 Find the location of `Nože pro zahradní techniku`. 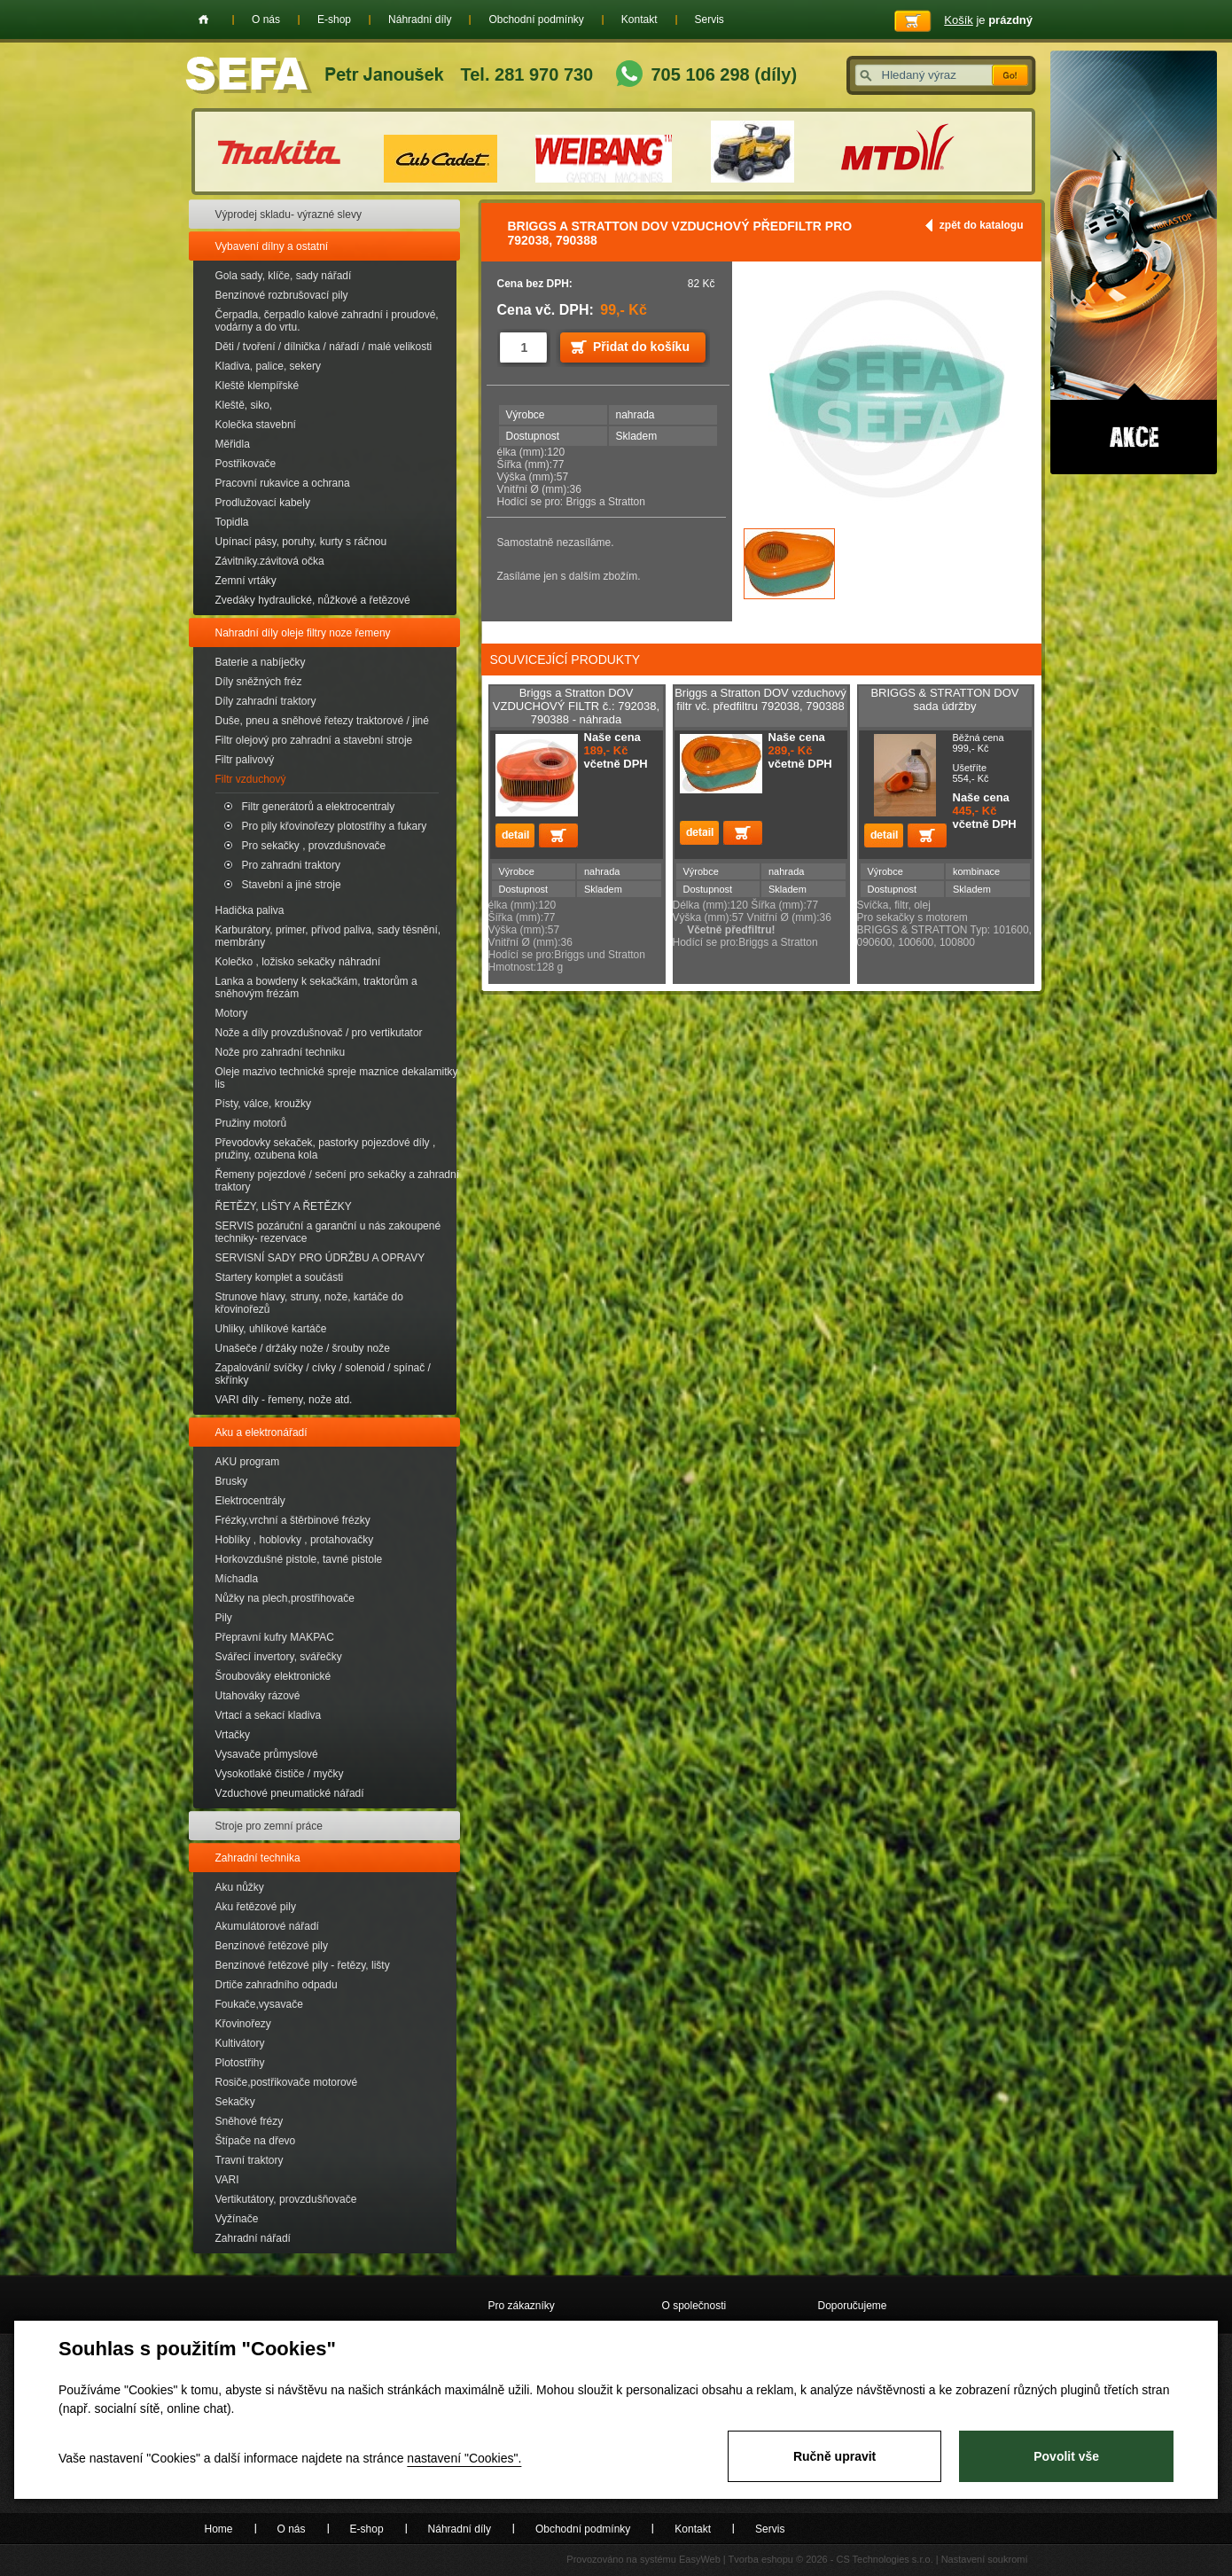

Nože pro zahradní techniku is located at coordinates (280, 1052).